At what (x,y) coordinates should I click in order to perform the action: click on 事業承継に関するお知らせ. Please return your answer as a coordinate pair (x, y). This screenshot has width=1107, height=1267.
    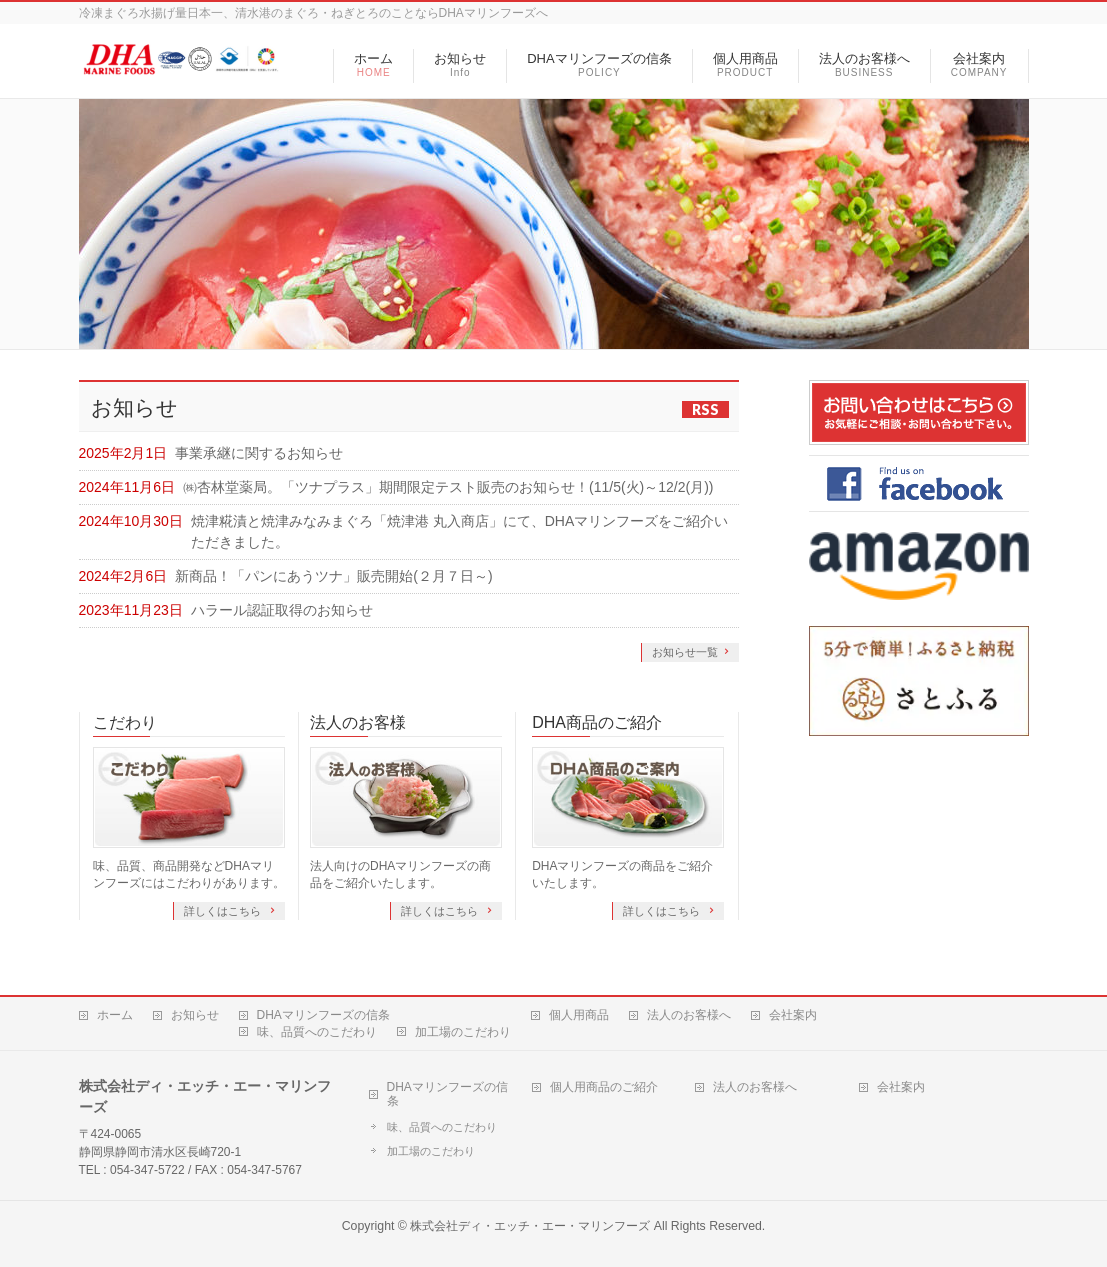
    Looking at the image, I should click on (259, 453).